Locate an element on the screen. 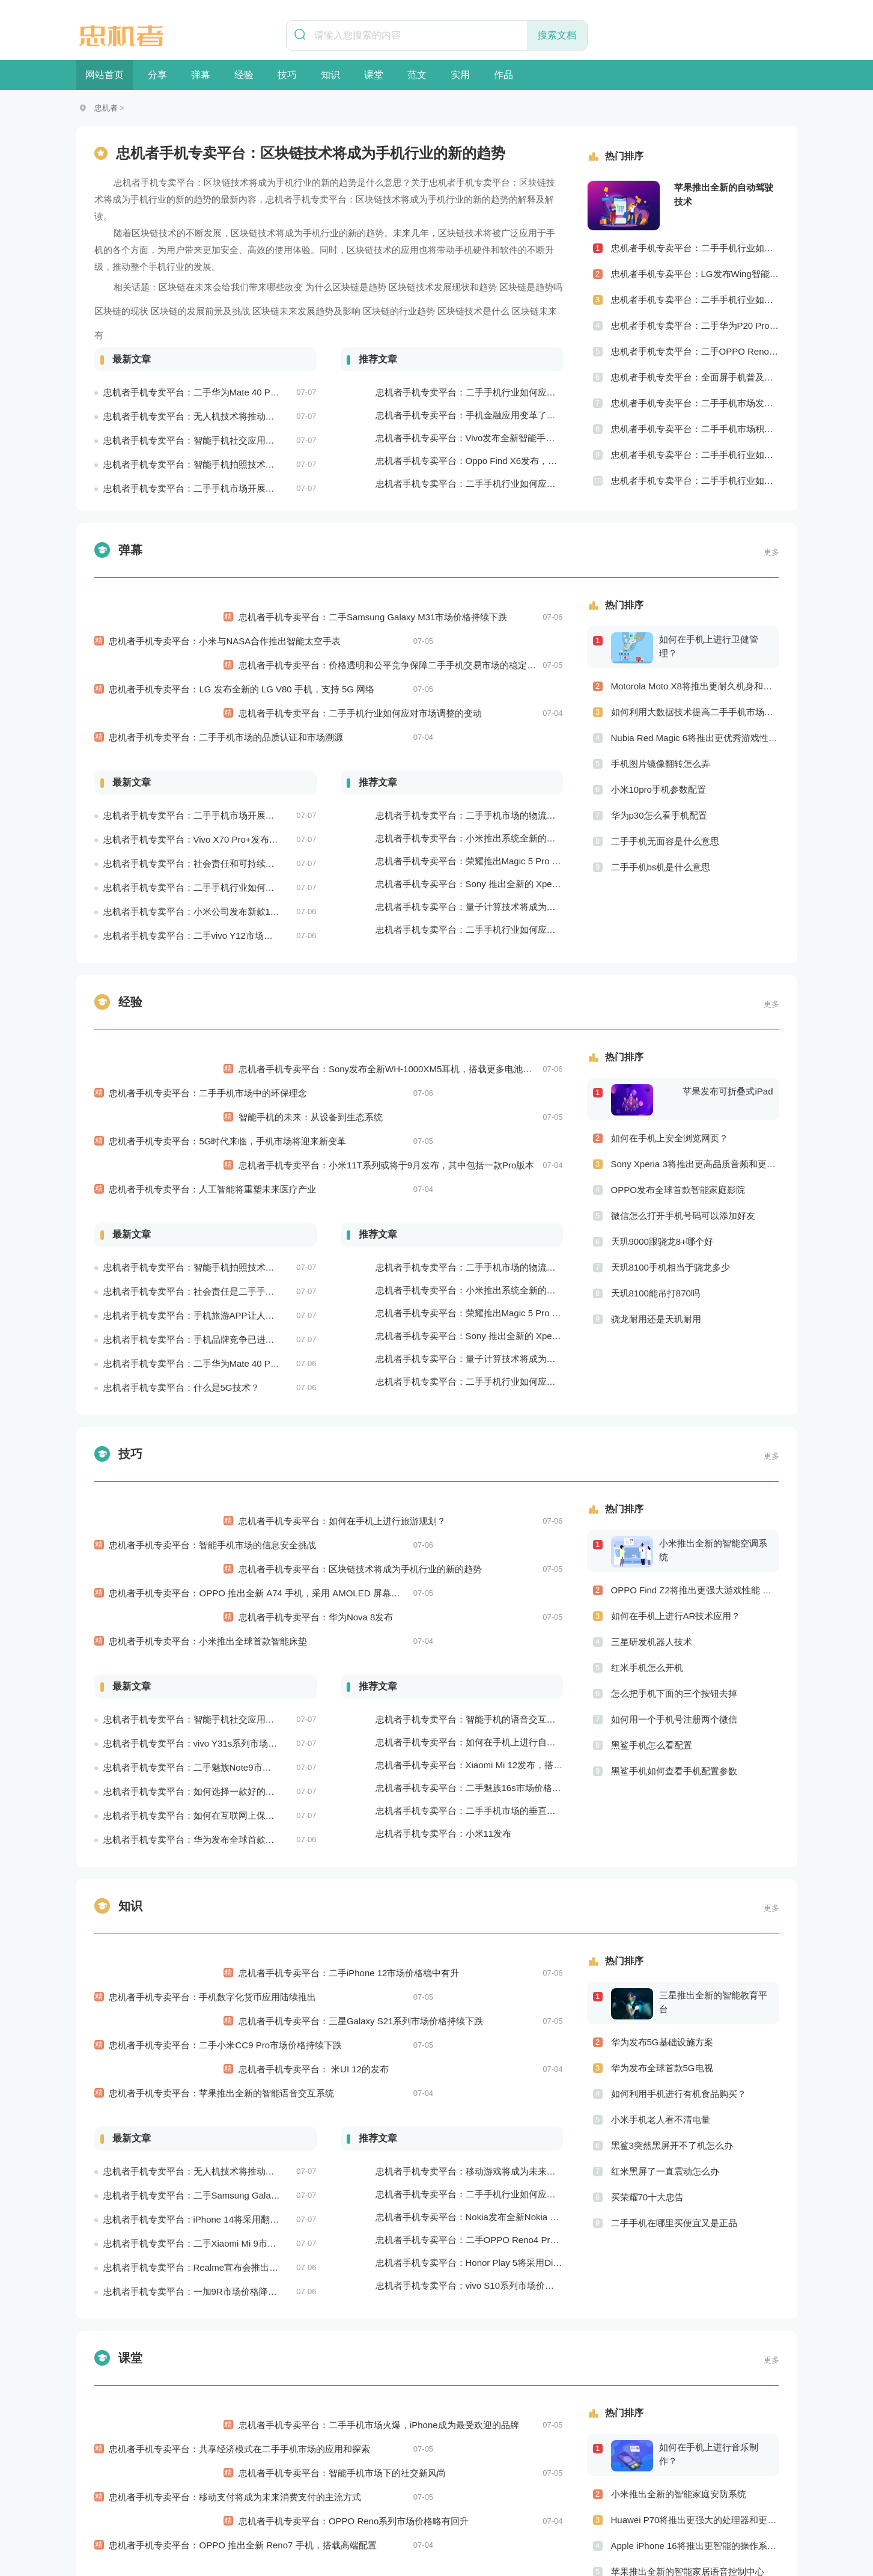 The image size is (873, 2576). 忠机者手机专卖平台：手机旅游APP让人们轻松出行 is located at coordinates (207, 1184).